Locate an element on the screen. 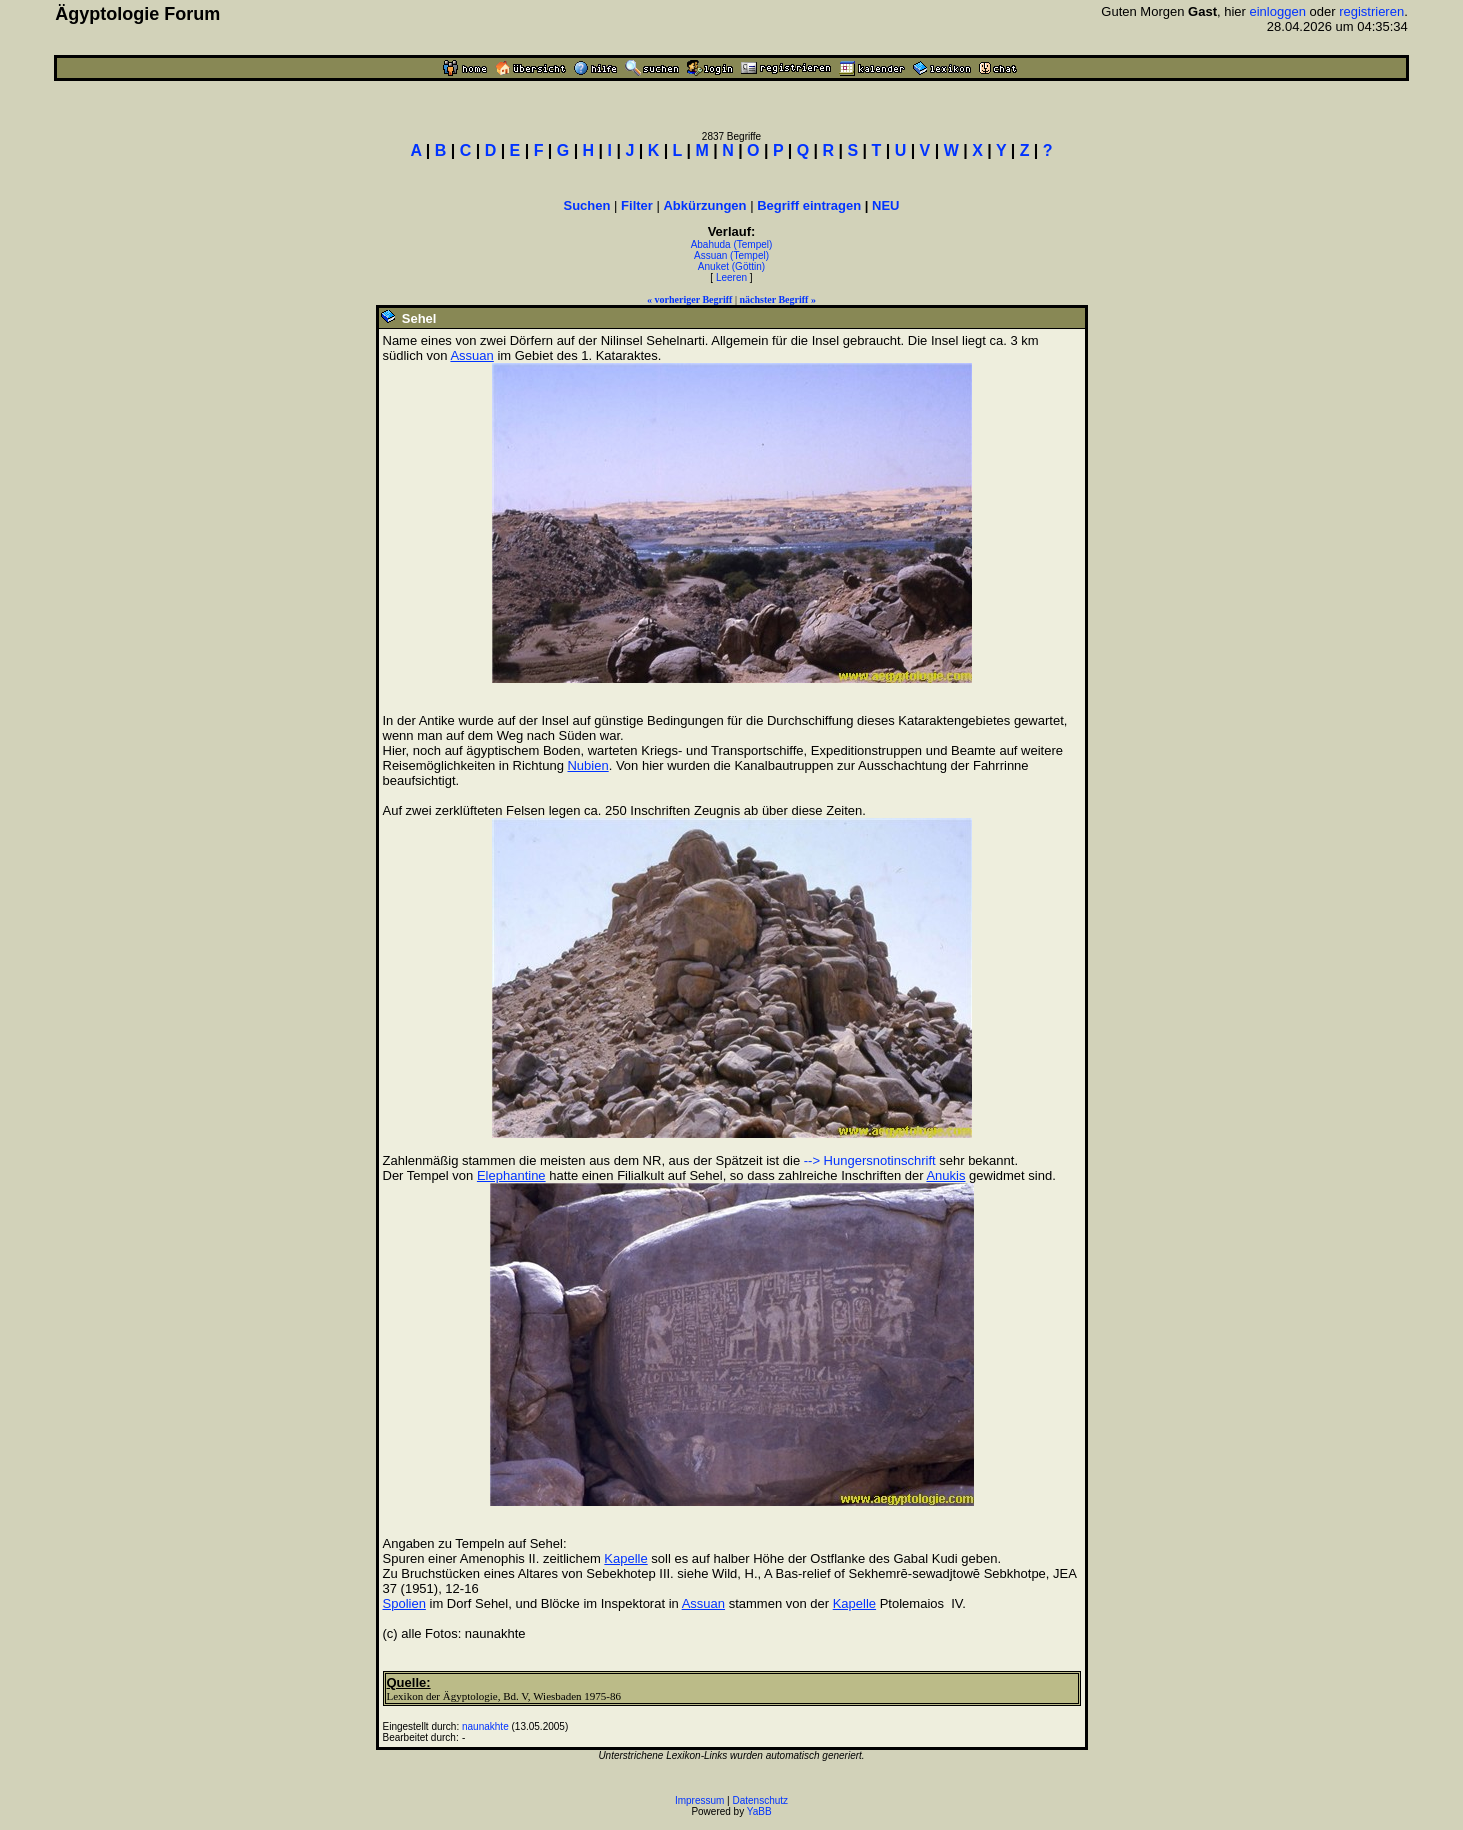 This screenshot has width=1463, height=1830. Filter is located at coordinates (637, 205).